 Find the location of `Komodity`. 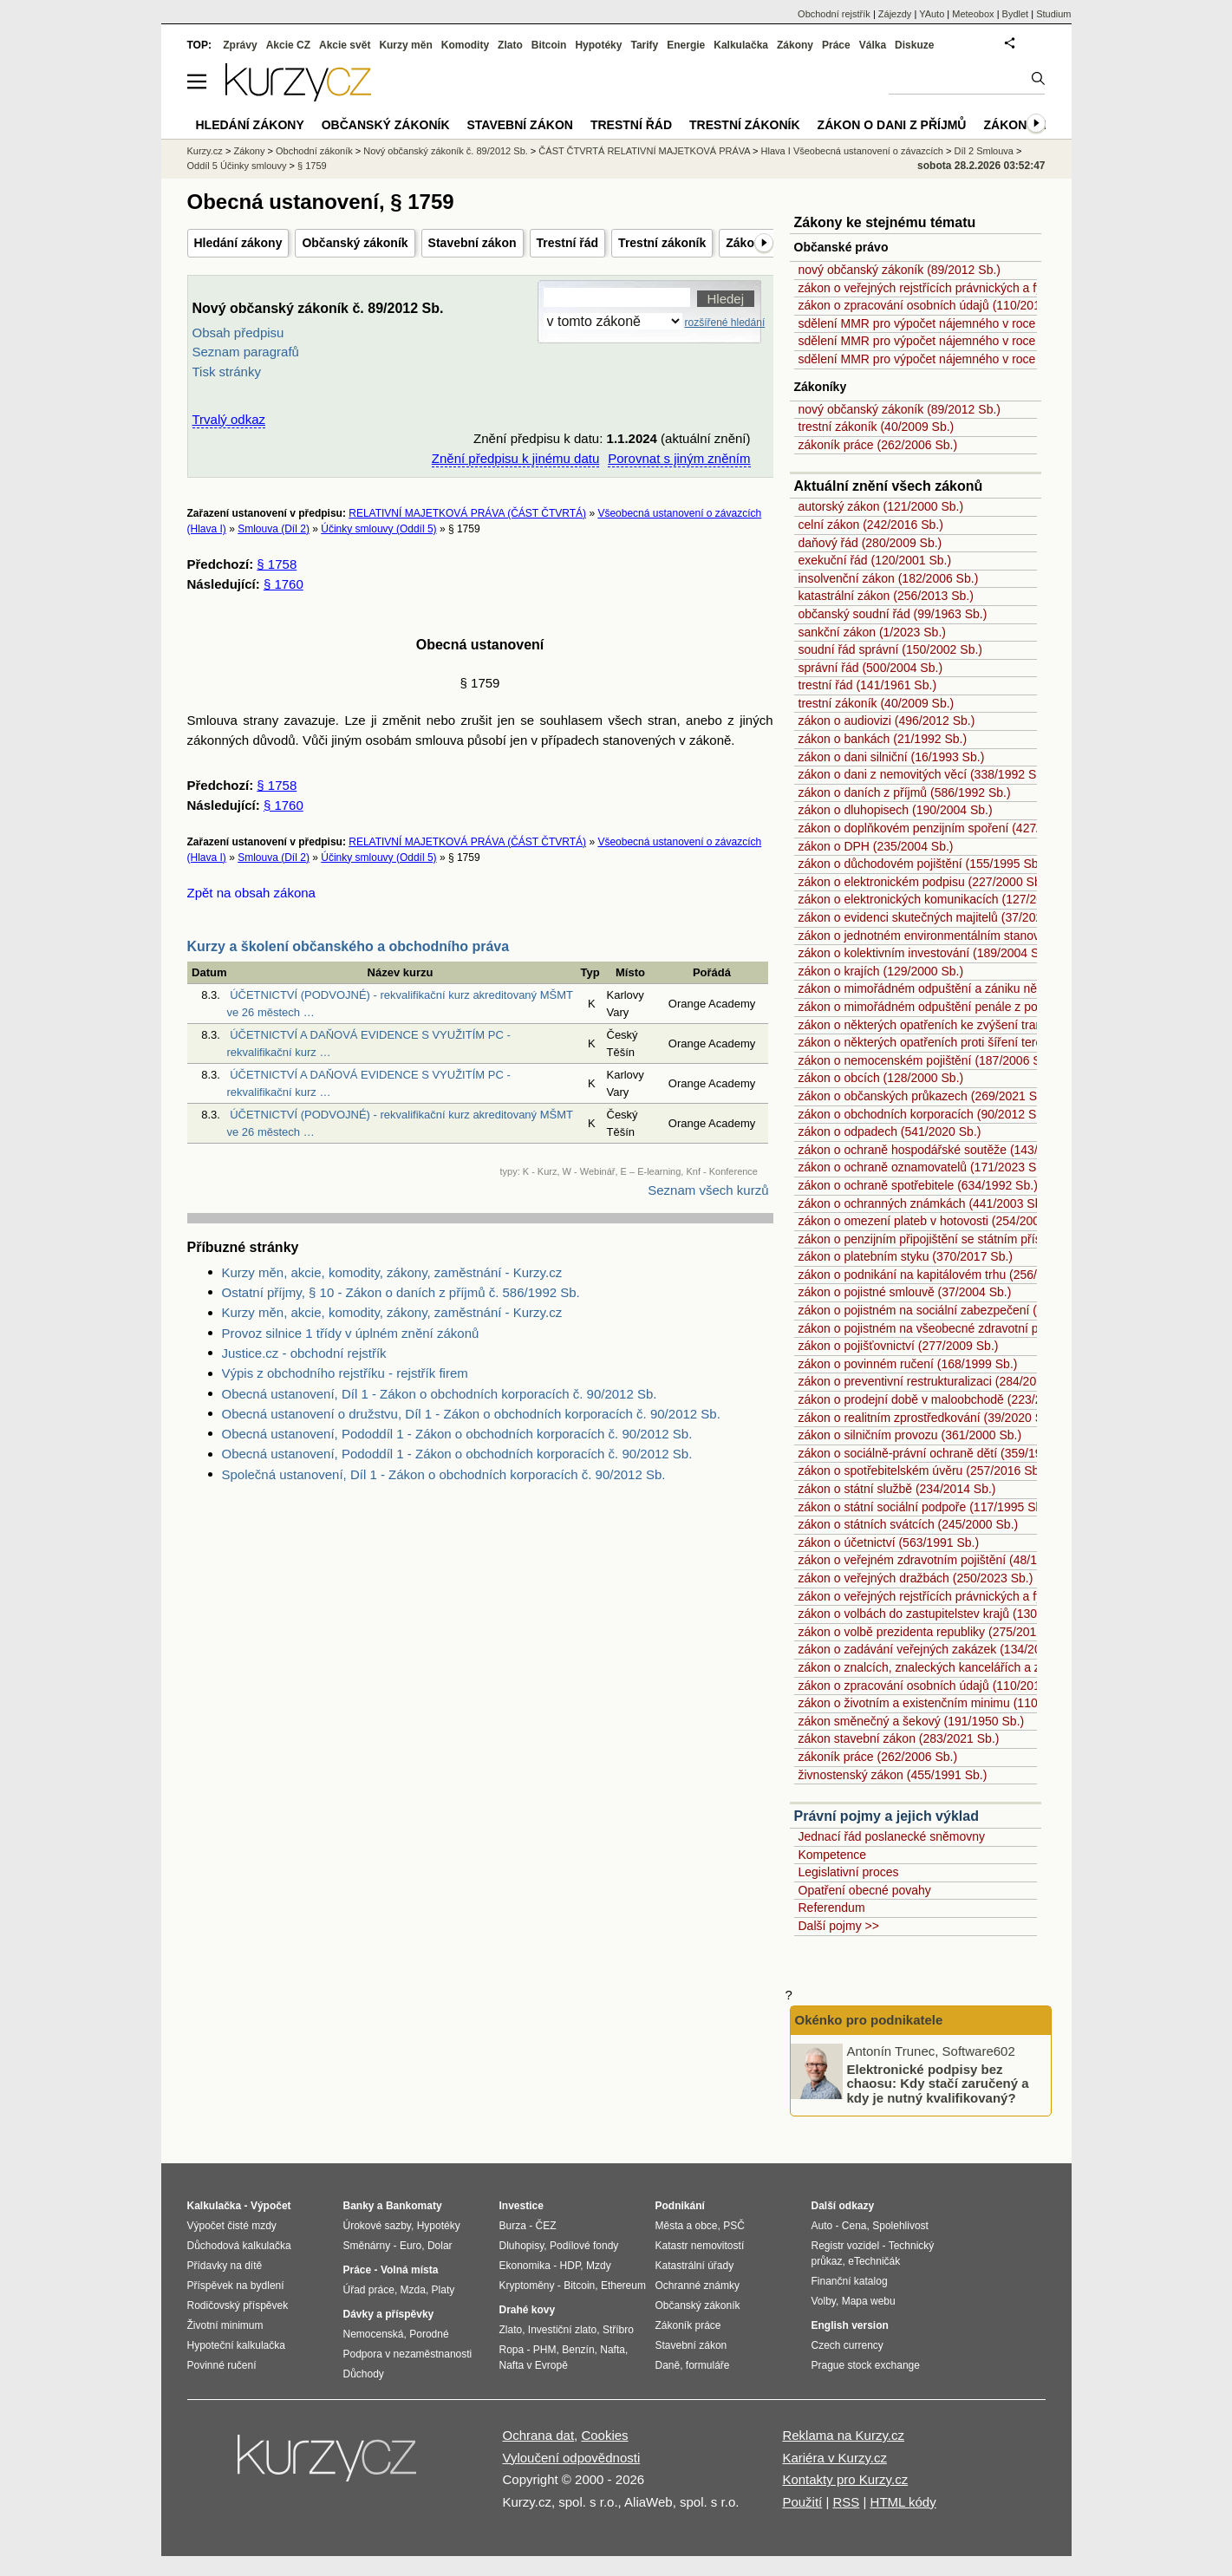

Komodity is located at coordinates (465, 45).